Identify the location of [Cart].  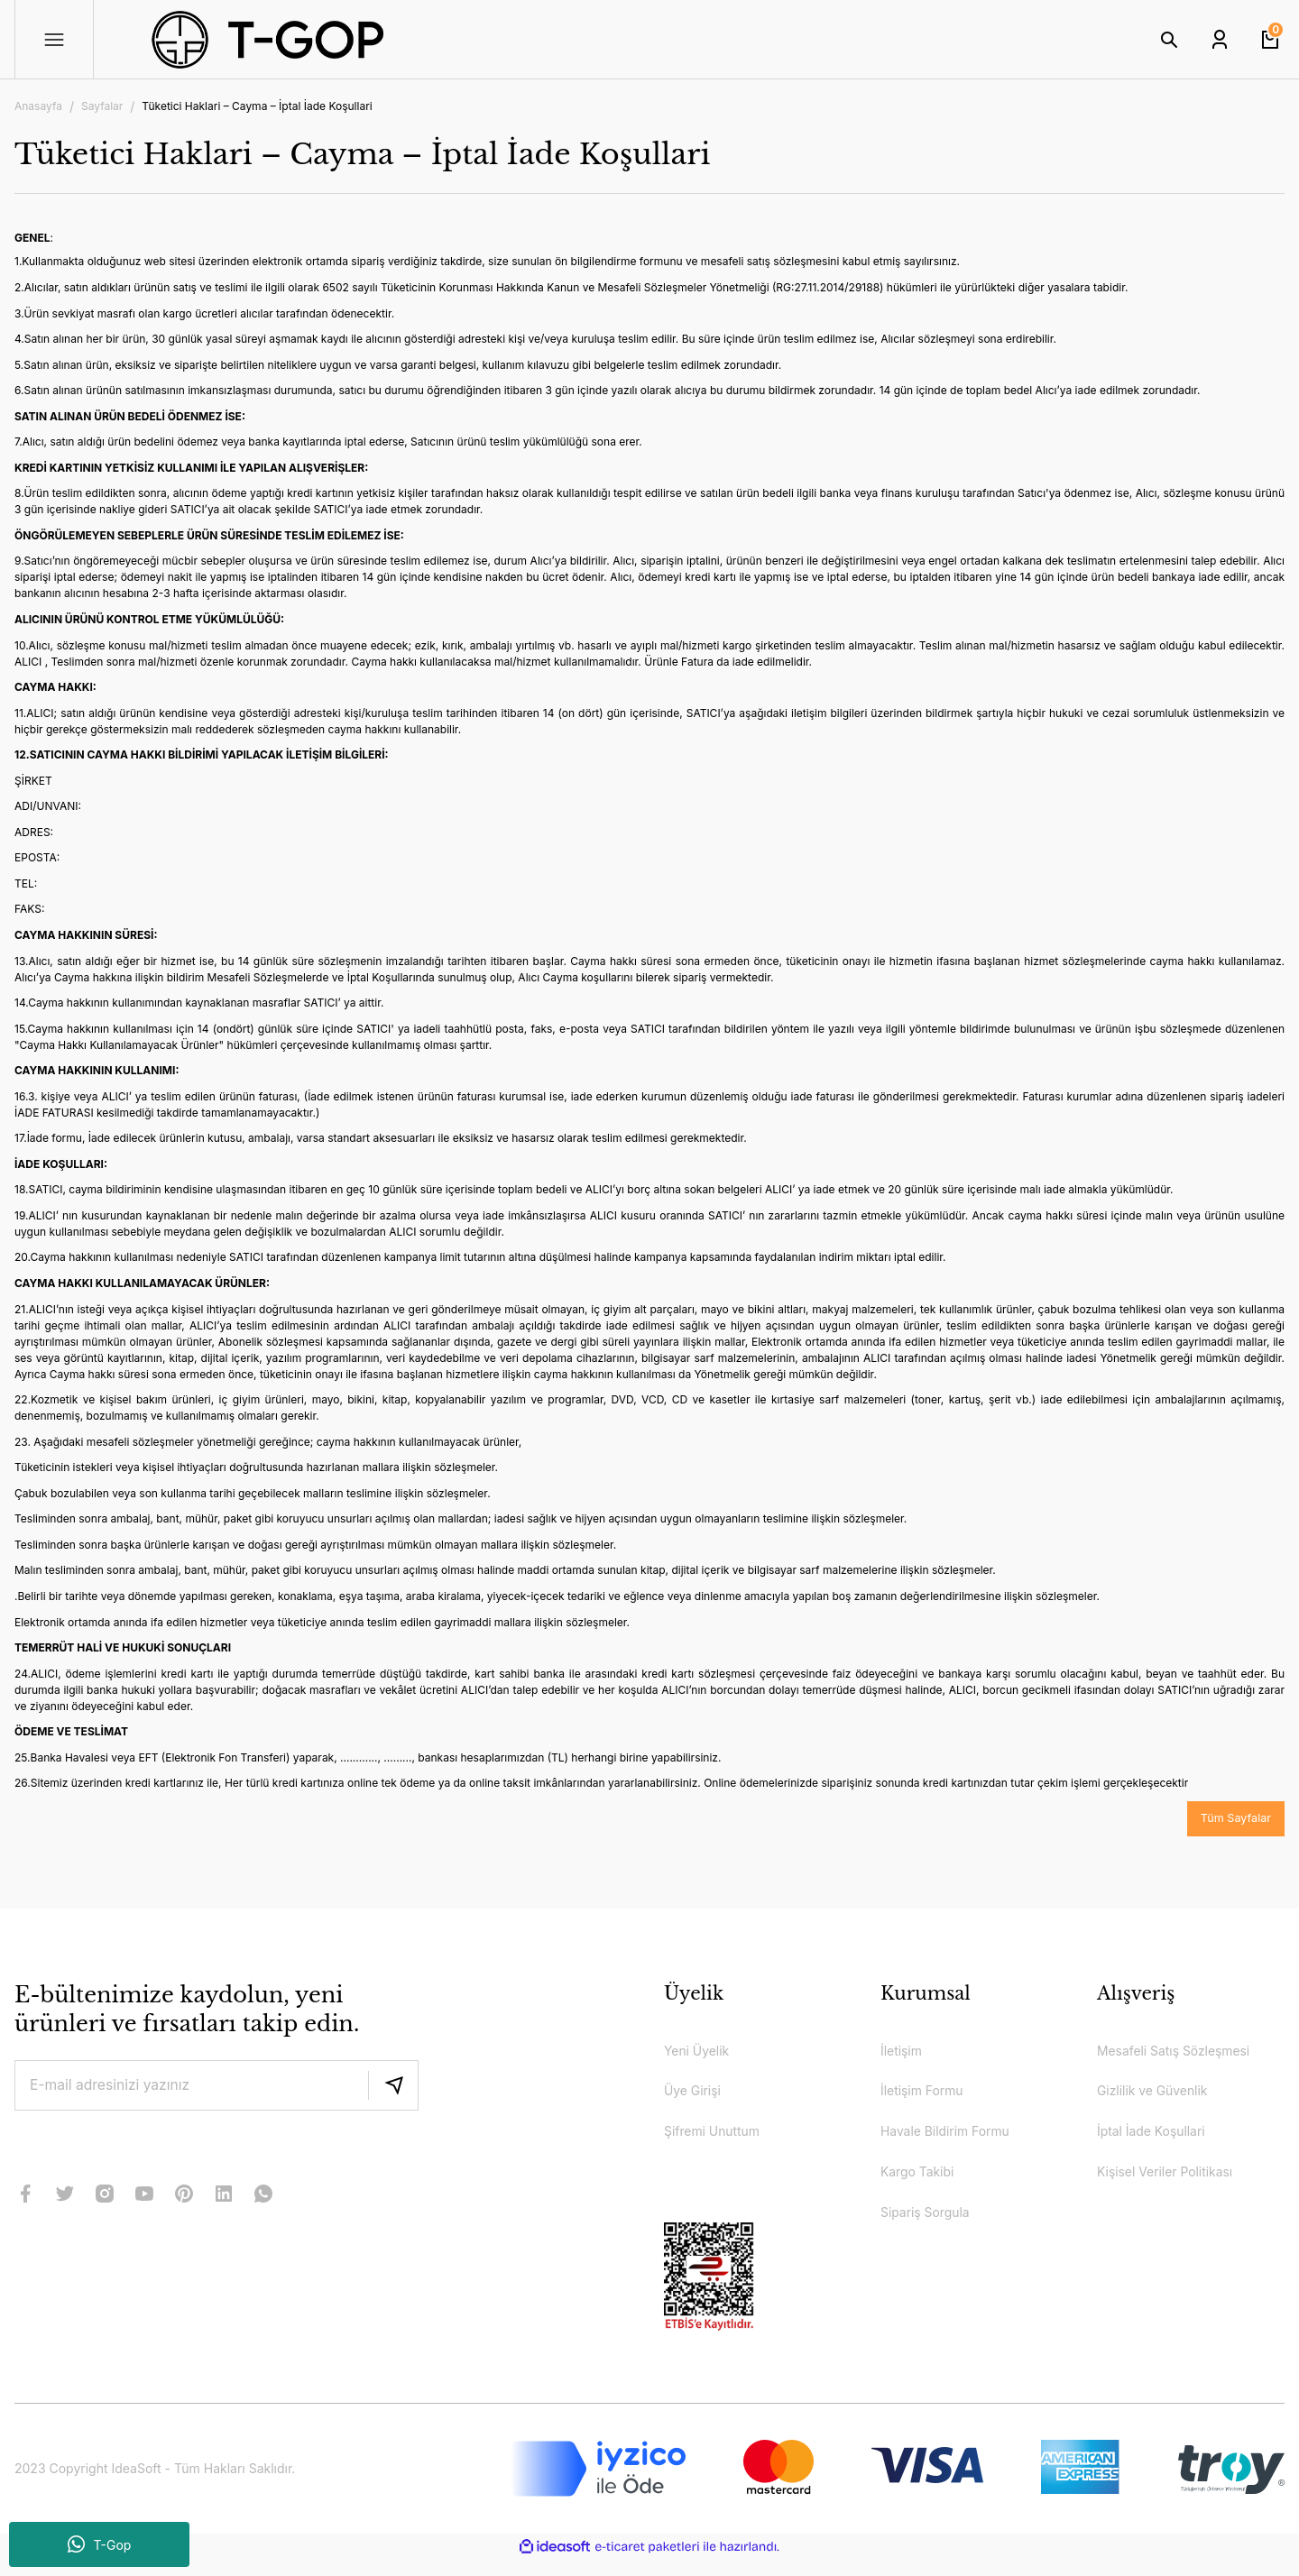
(1270, 39).